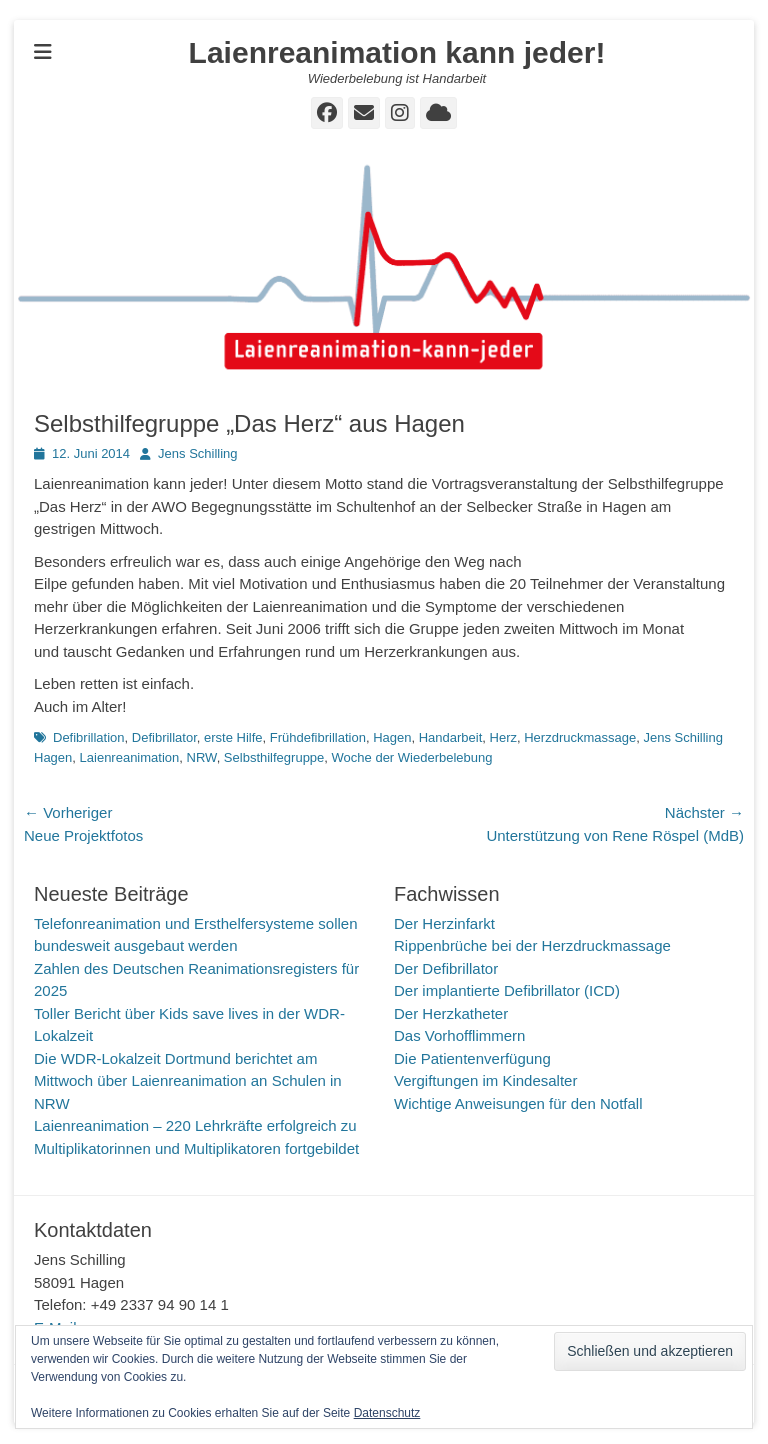  What do you see at coordinates (130, 757) in the screenshot?
I see `Laienreanimation` at bounding box center [130, 757].